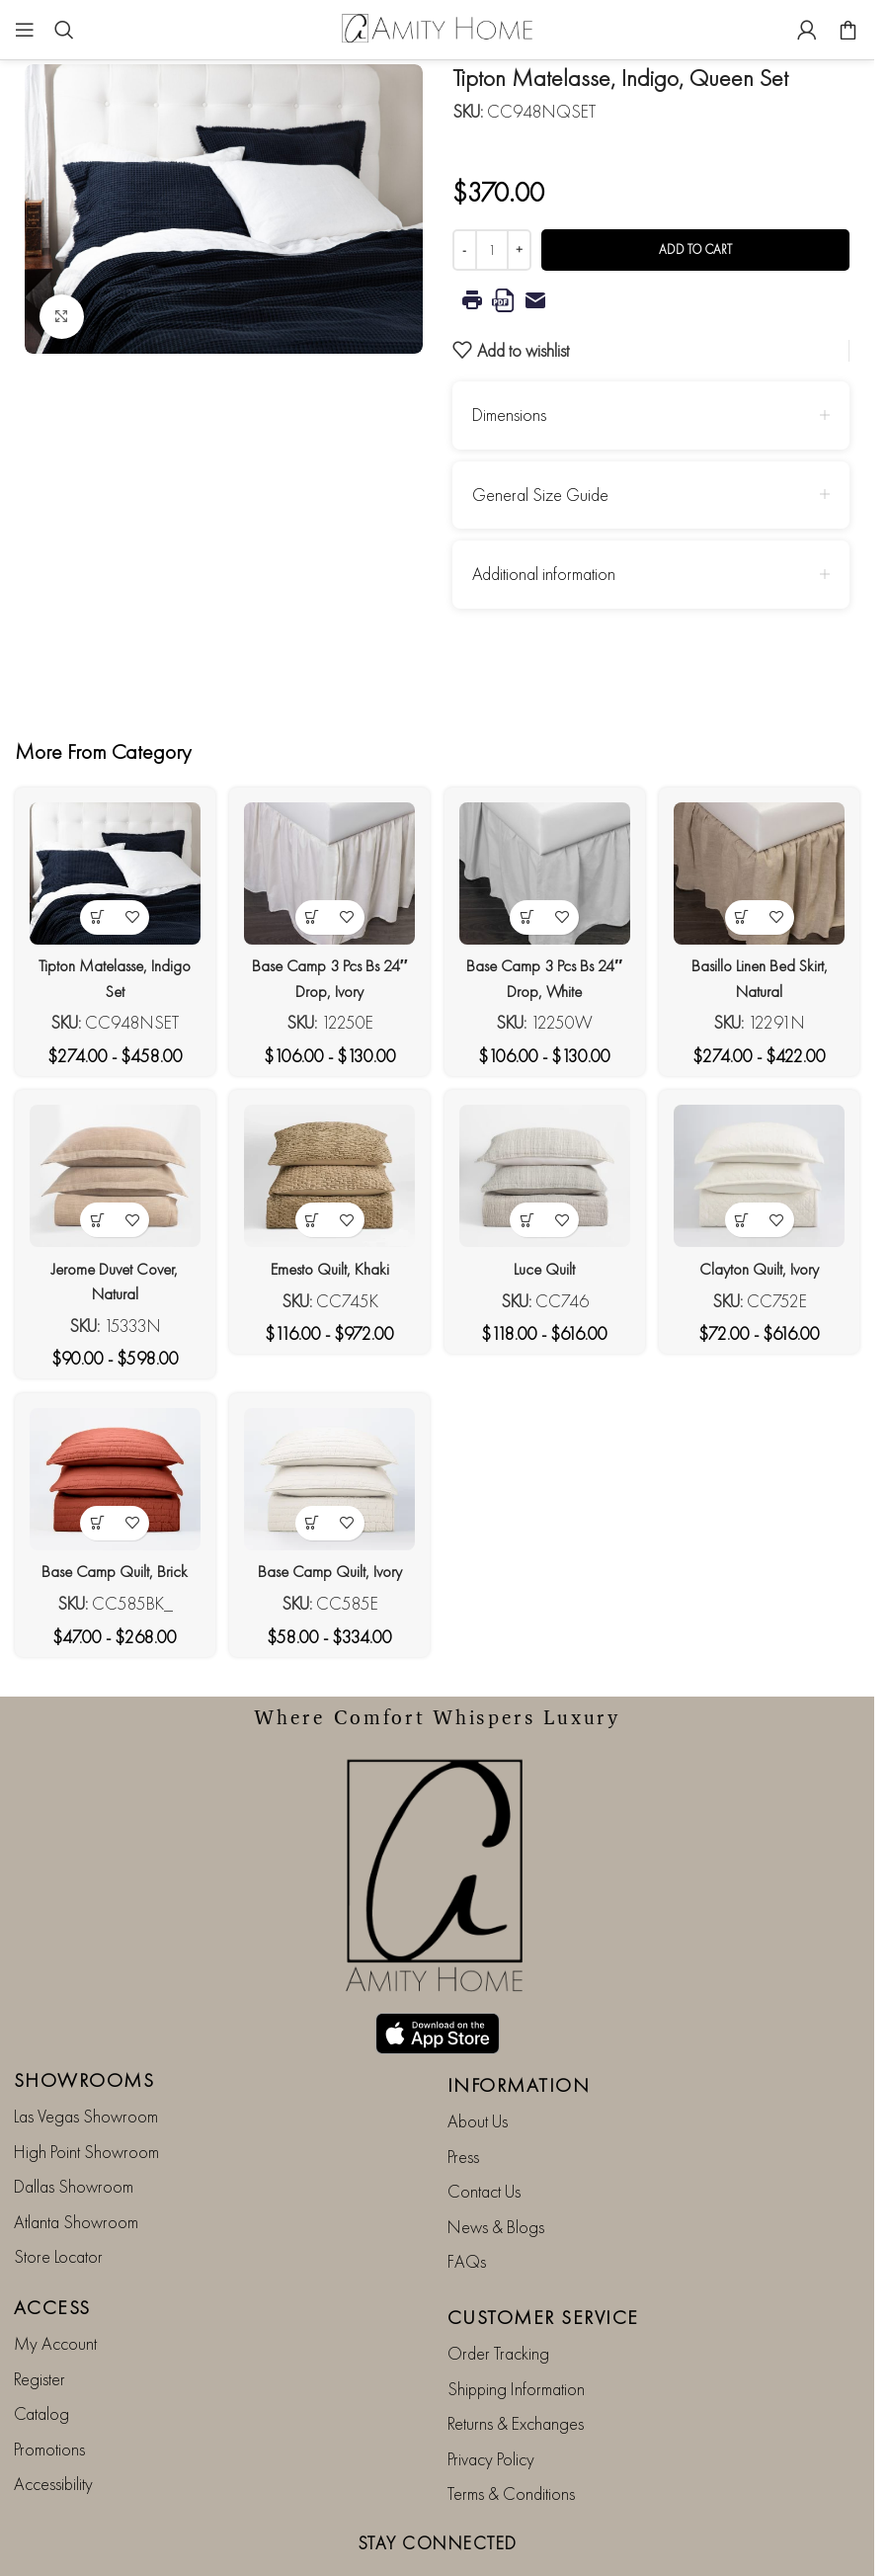 Image resolution: width=889 pixels, height=2576 pixels. What do you see at coordinates (92, 1525) in the screenshot?
I see `[View products in the “Base Camp Quilt, Brick” group]` at bounding box center [92, 1525].